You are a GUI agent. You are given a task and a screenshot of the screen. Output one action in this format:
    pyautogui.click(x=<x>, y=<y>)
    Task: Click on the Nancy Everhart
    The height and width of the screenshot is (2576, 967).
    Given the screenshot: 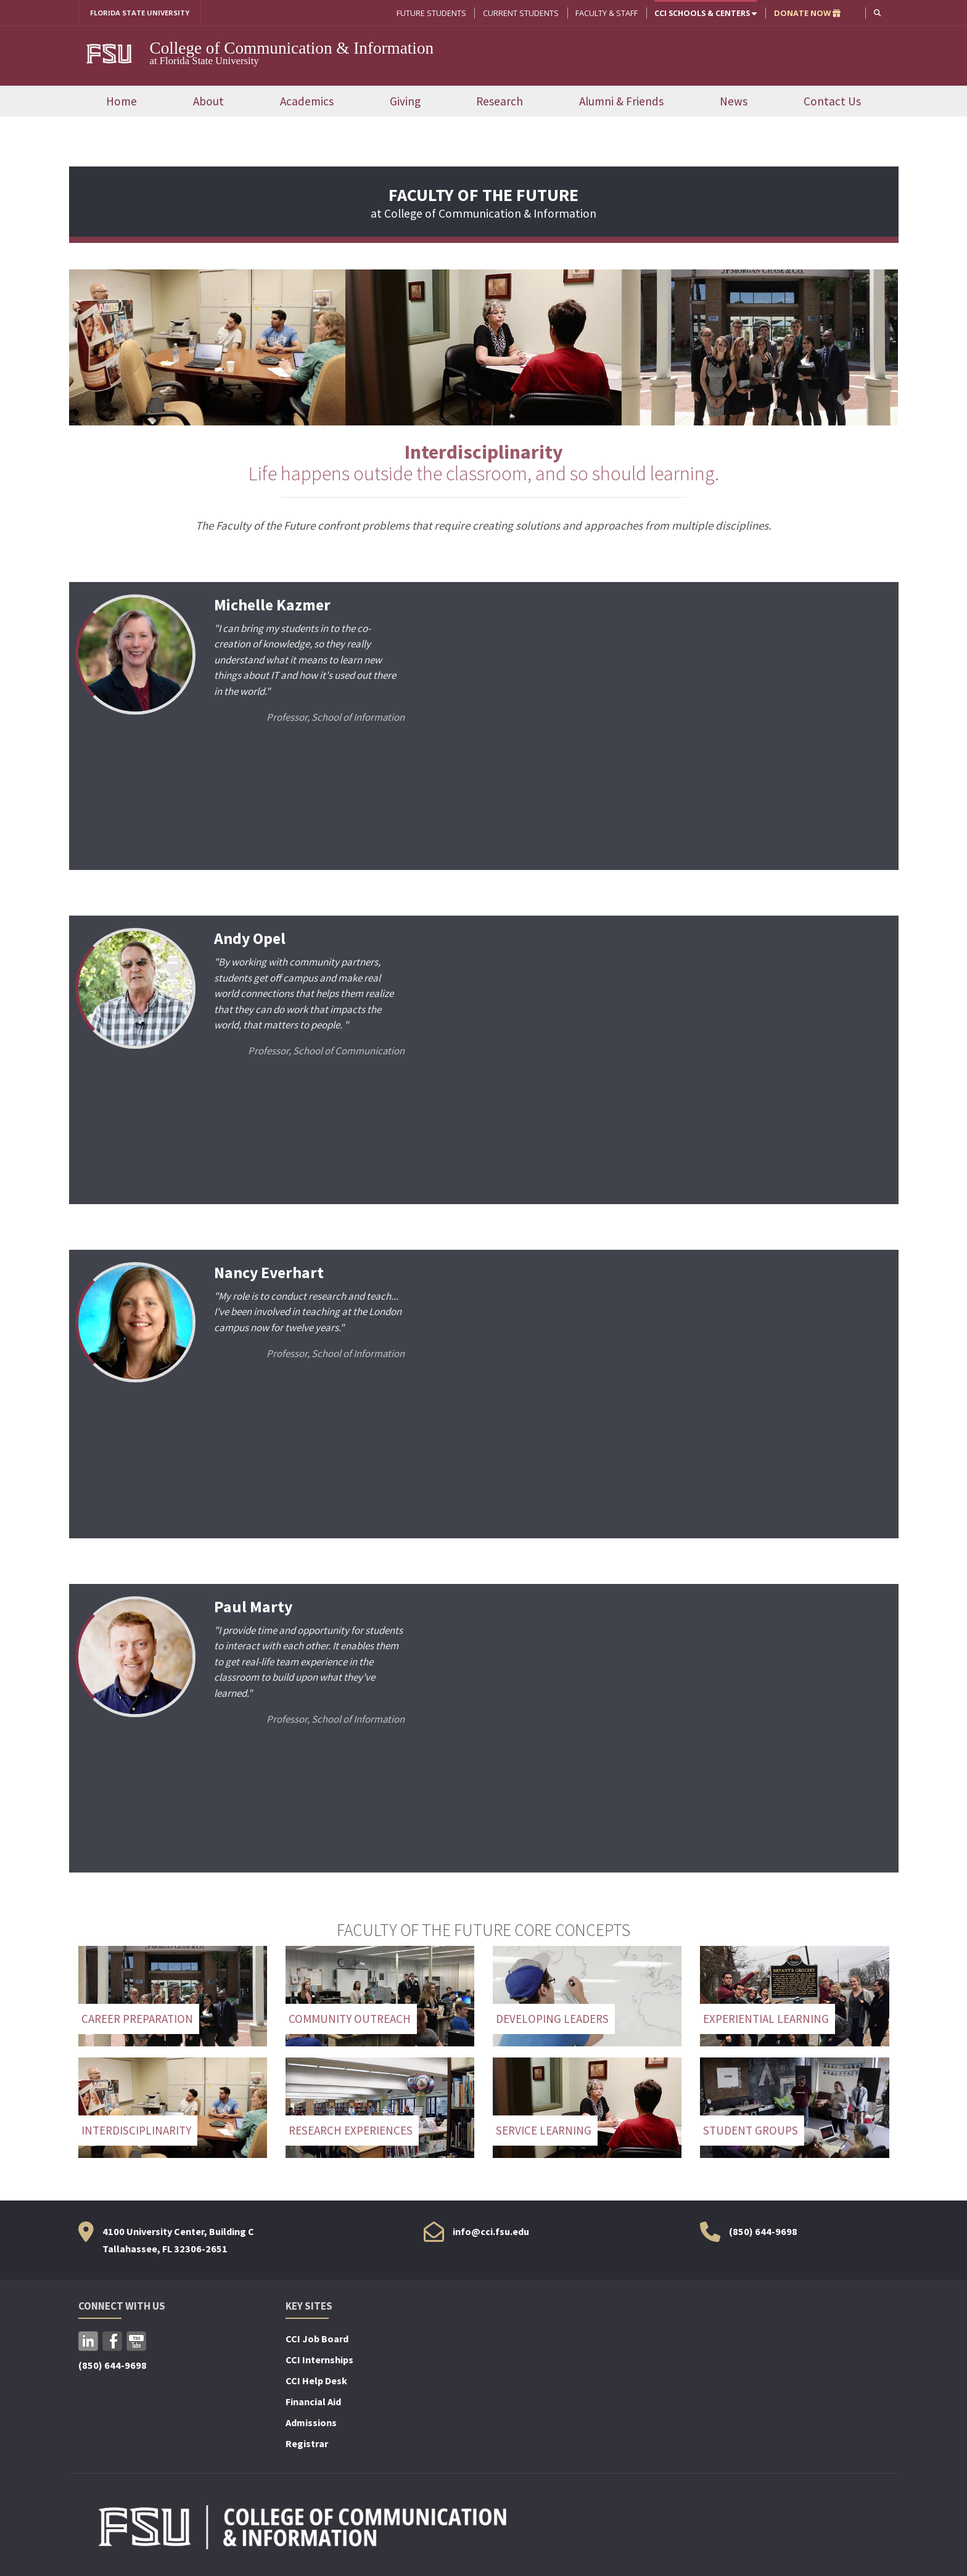 What is the action you would take?
    pyautogui.click(x=271, y=1273)
    